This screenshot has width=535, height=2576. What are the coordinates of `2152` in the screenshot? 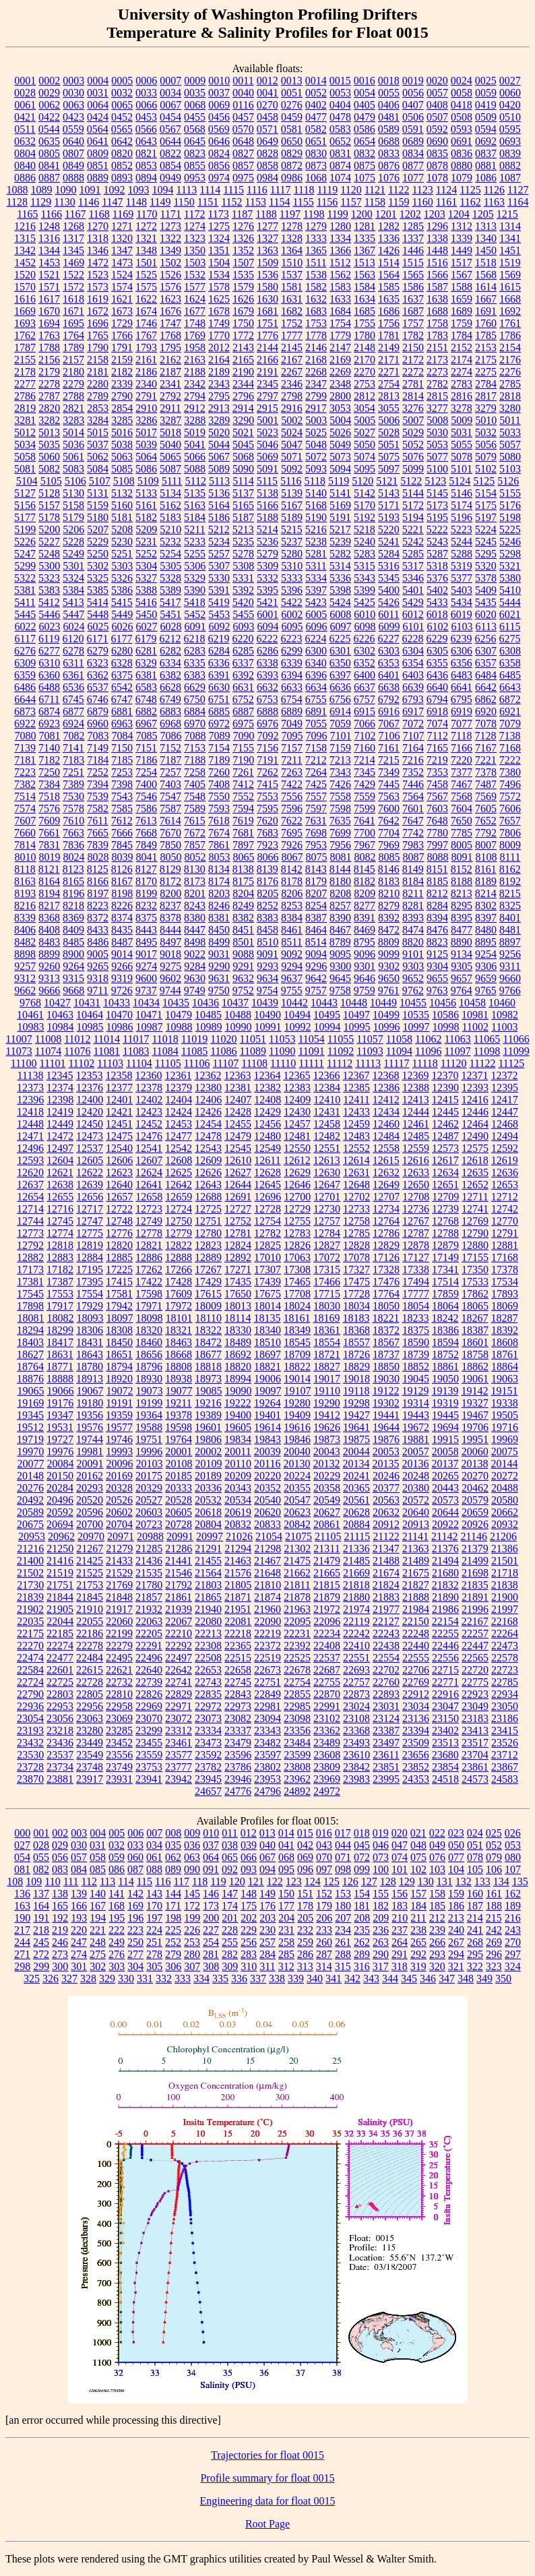 It's located at (461, 347).